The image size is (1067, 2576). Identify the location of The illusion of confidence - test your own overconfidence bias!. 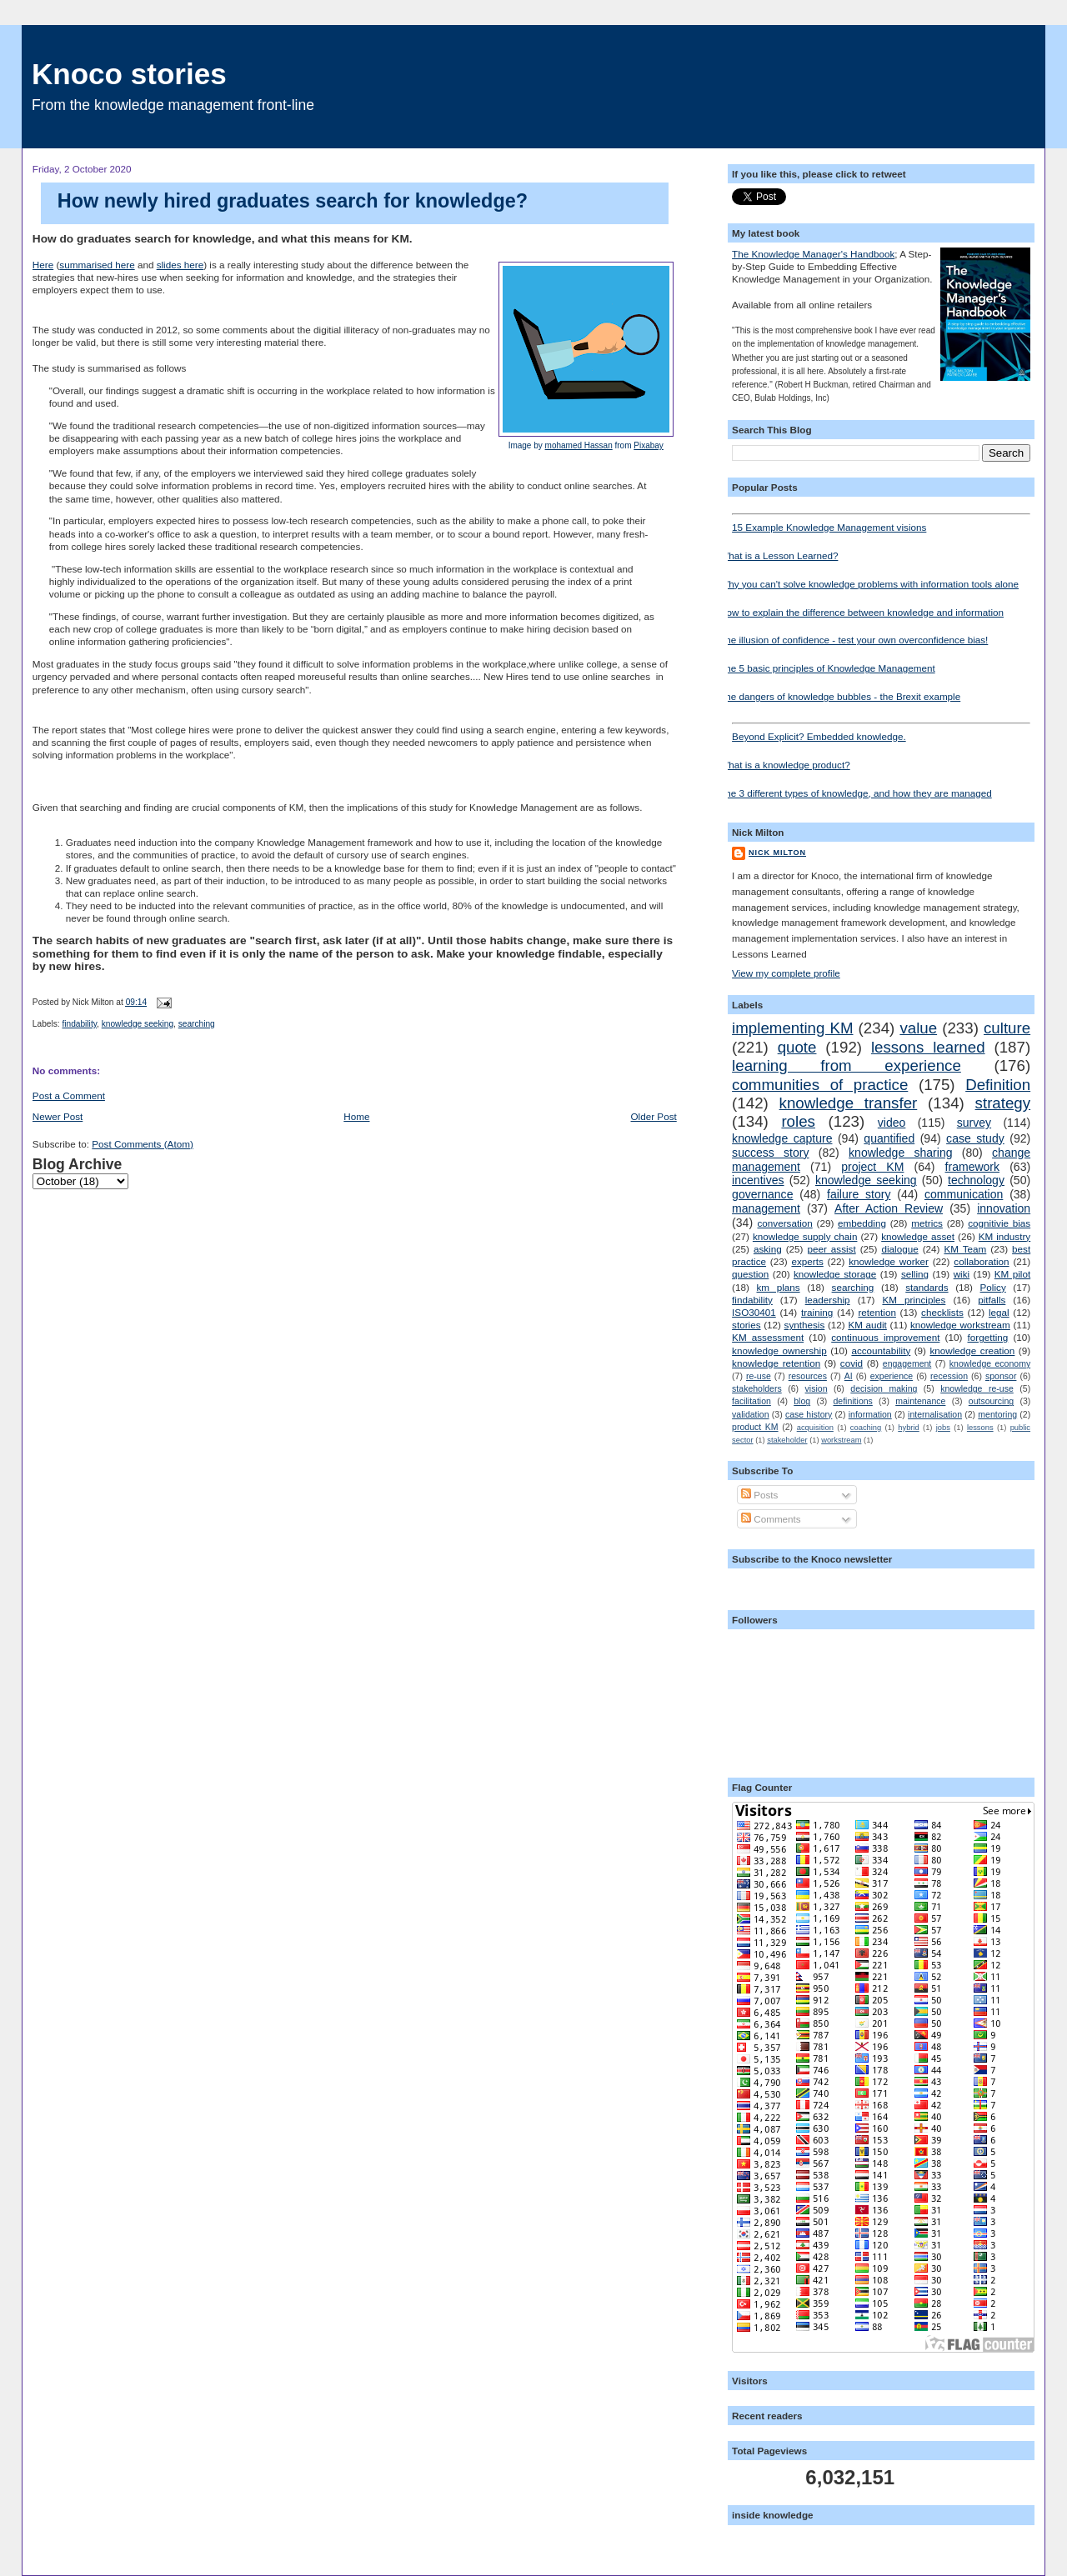
(853, 639).